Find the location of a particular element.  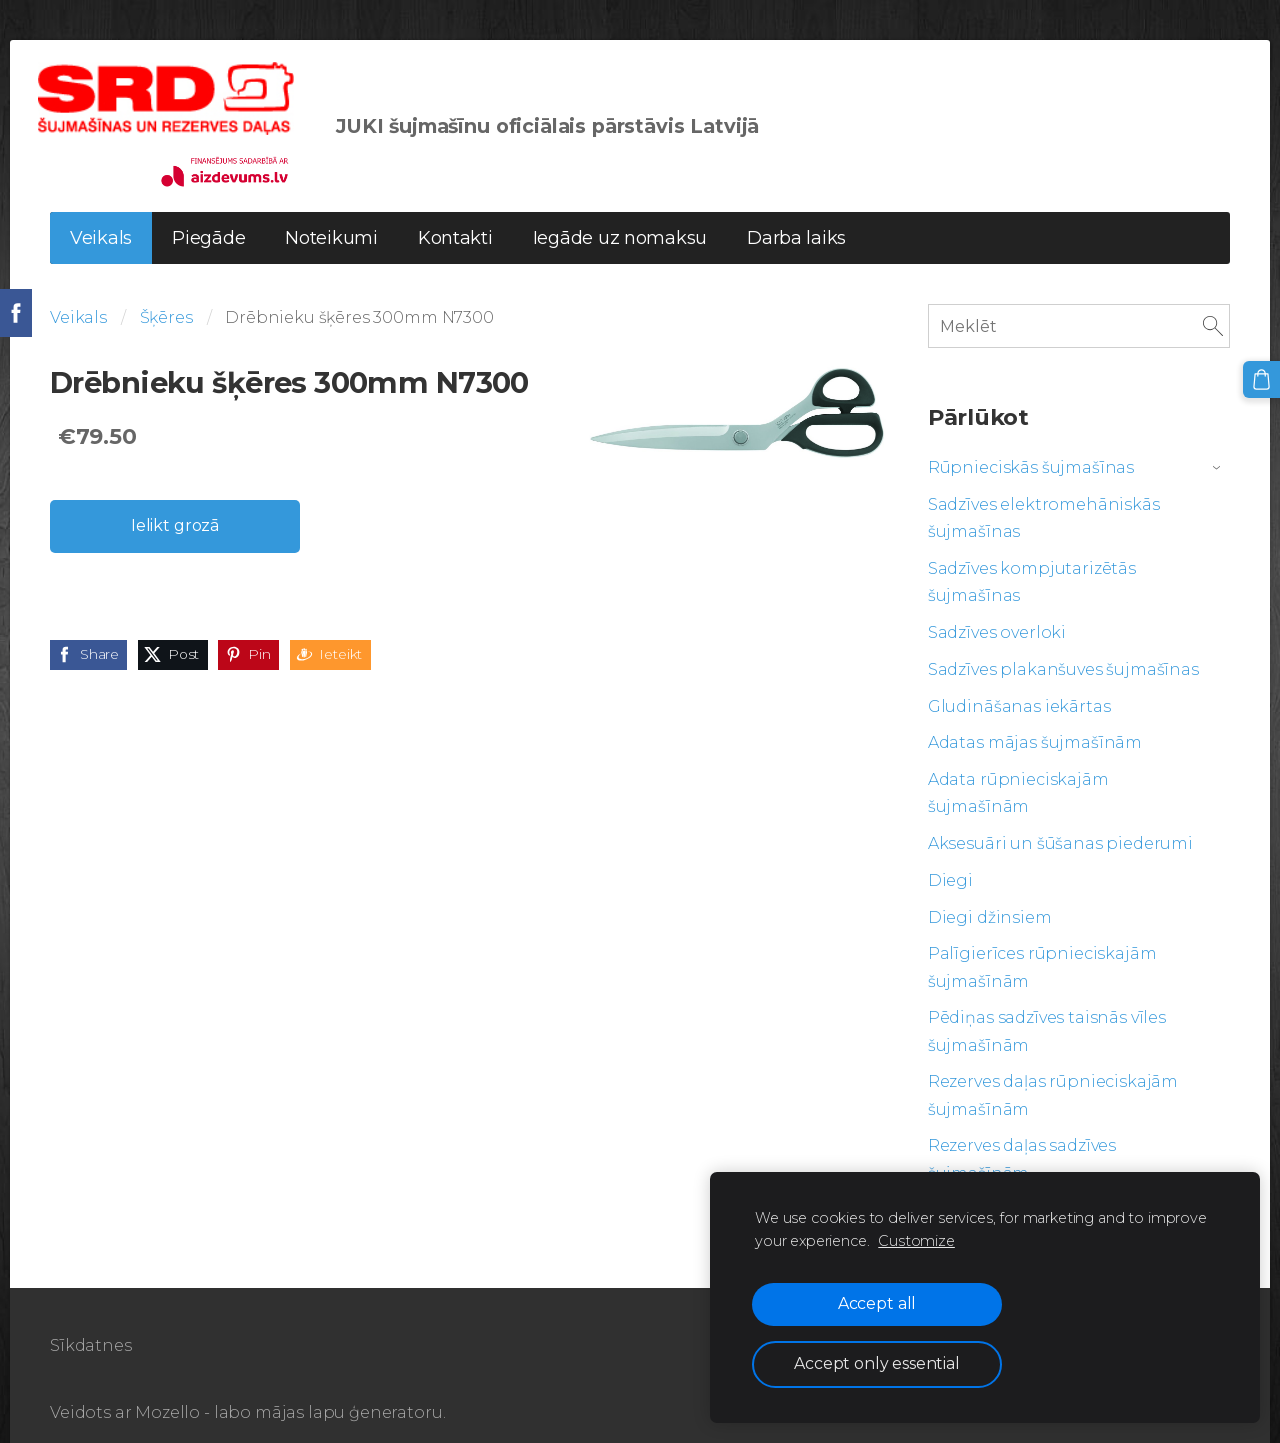

Diegi džinsiem [menuitem] is located at coordinates (990, 894).